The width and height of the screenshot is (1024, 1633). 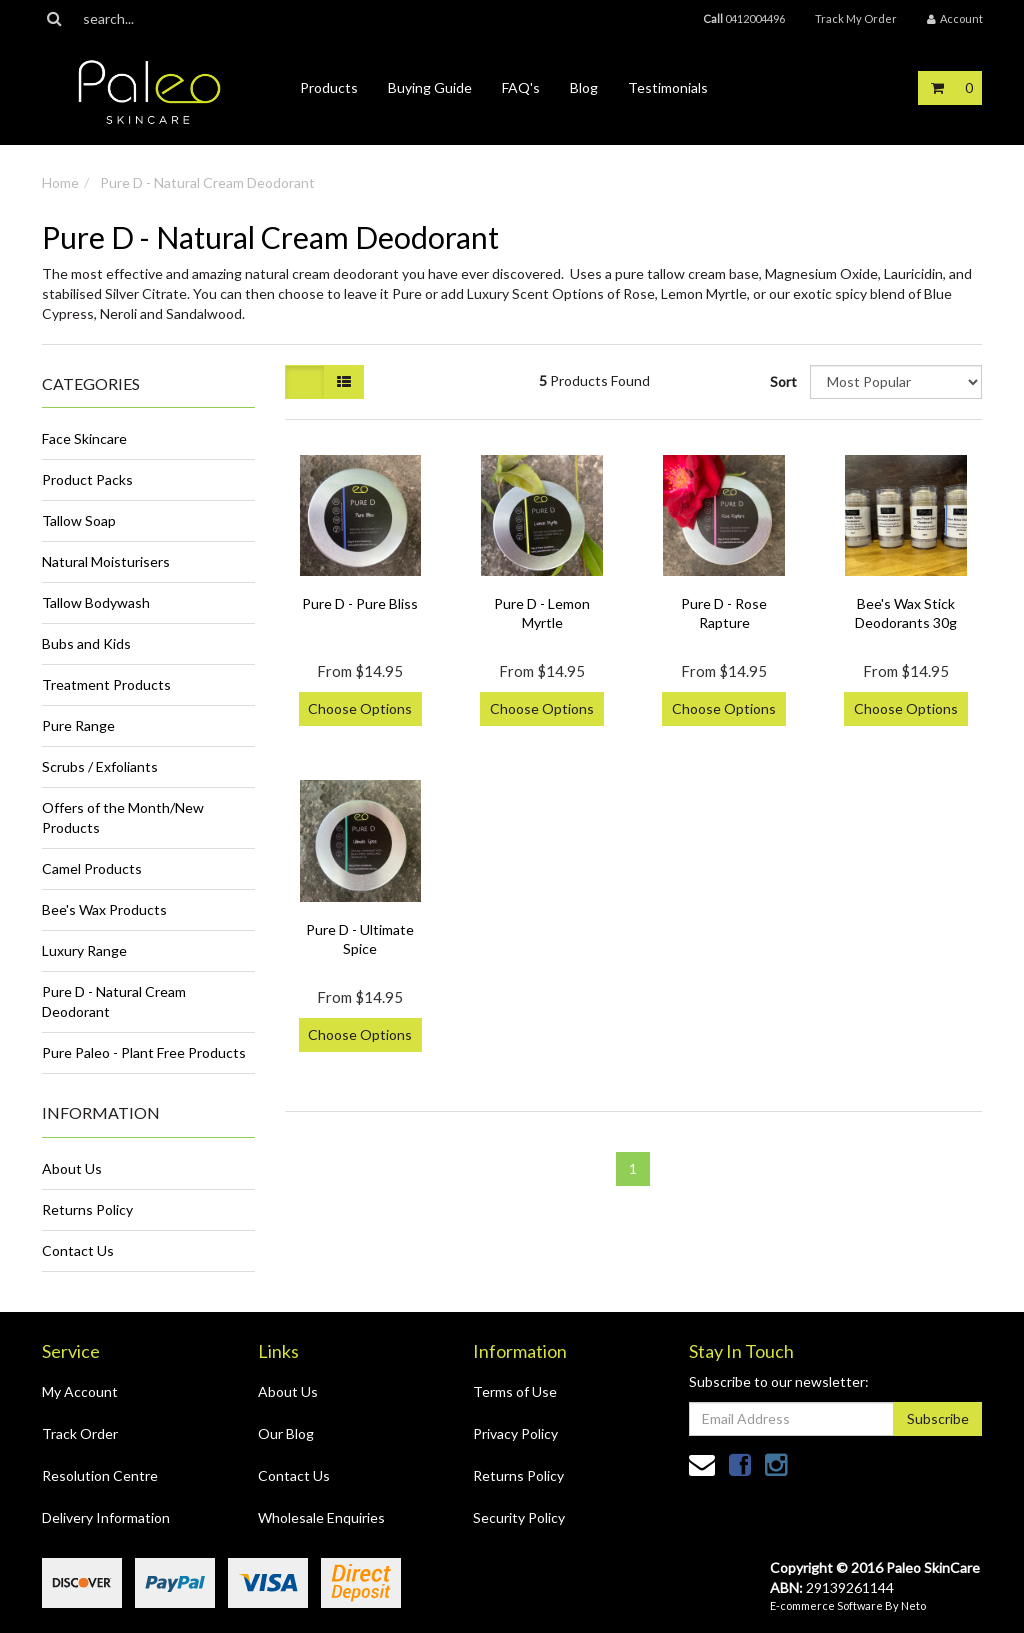 What do you see at coordinates (724, 612) in the screenshot?
I see `Pure D - Rose Rapture` at bounding box center [724, 612].